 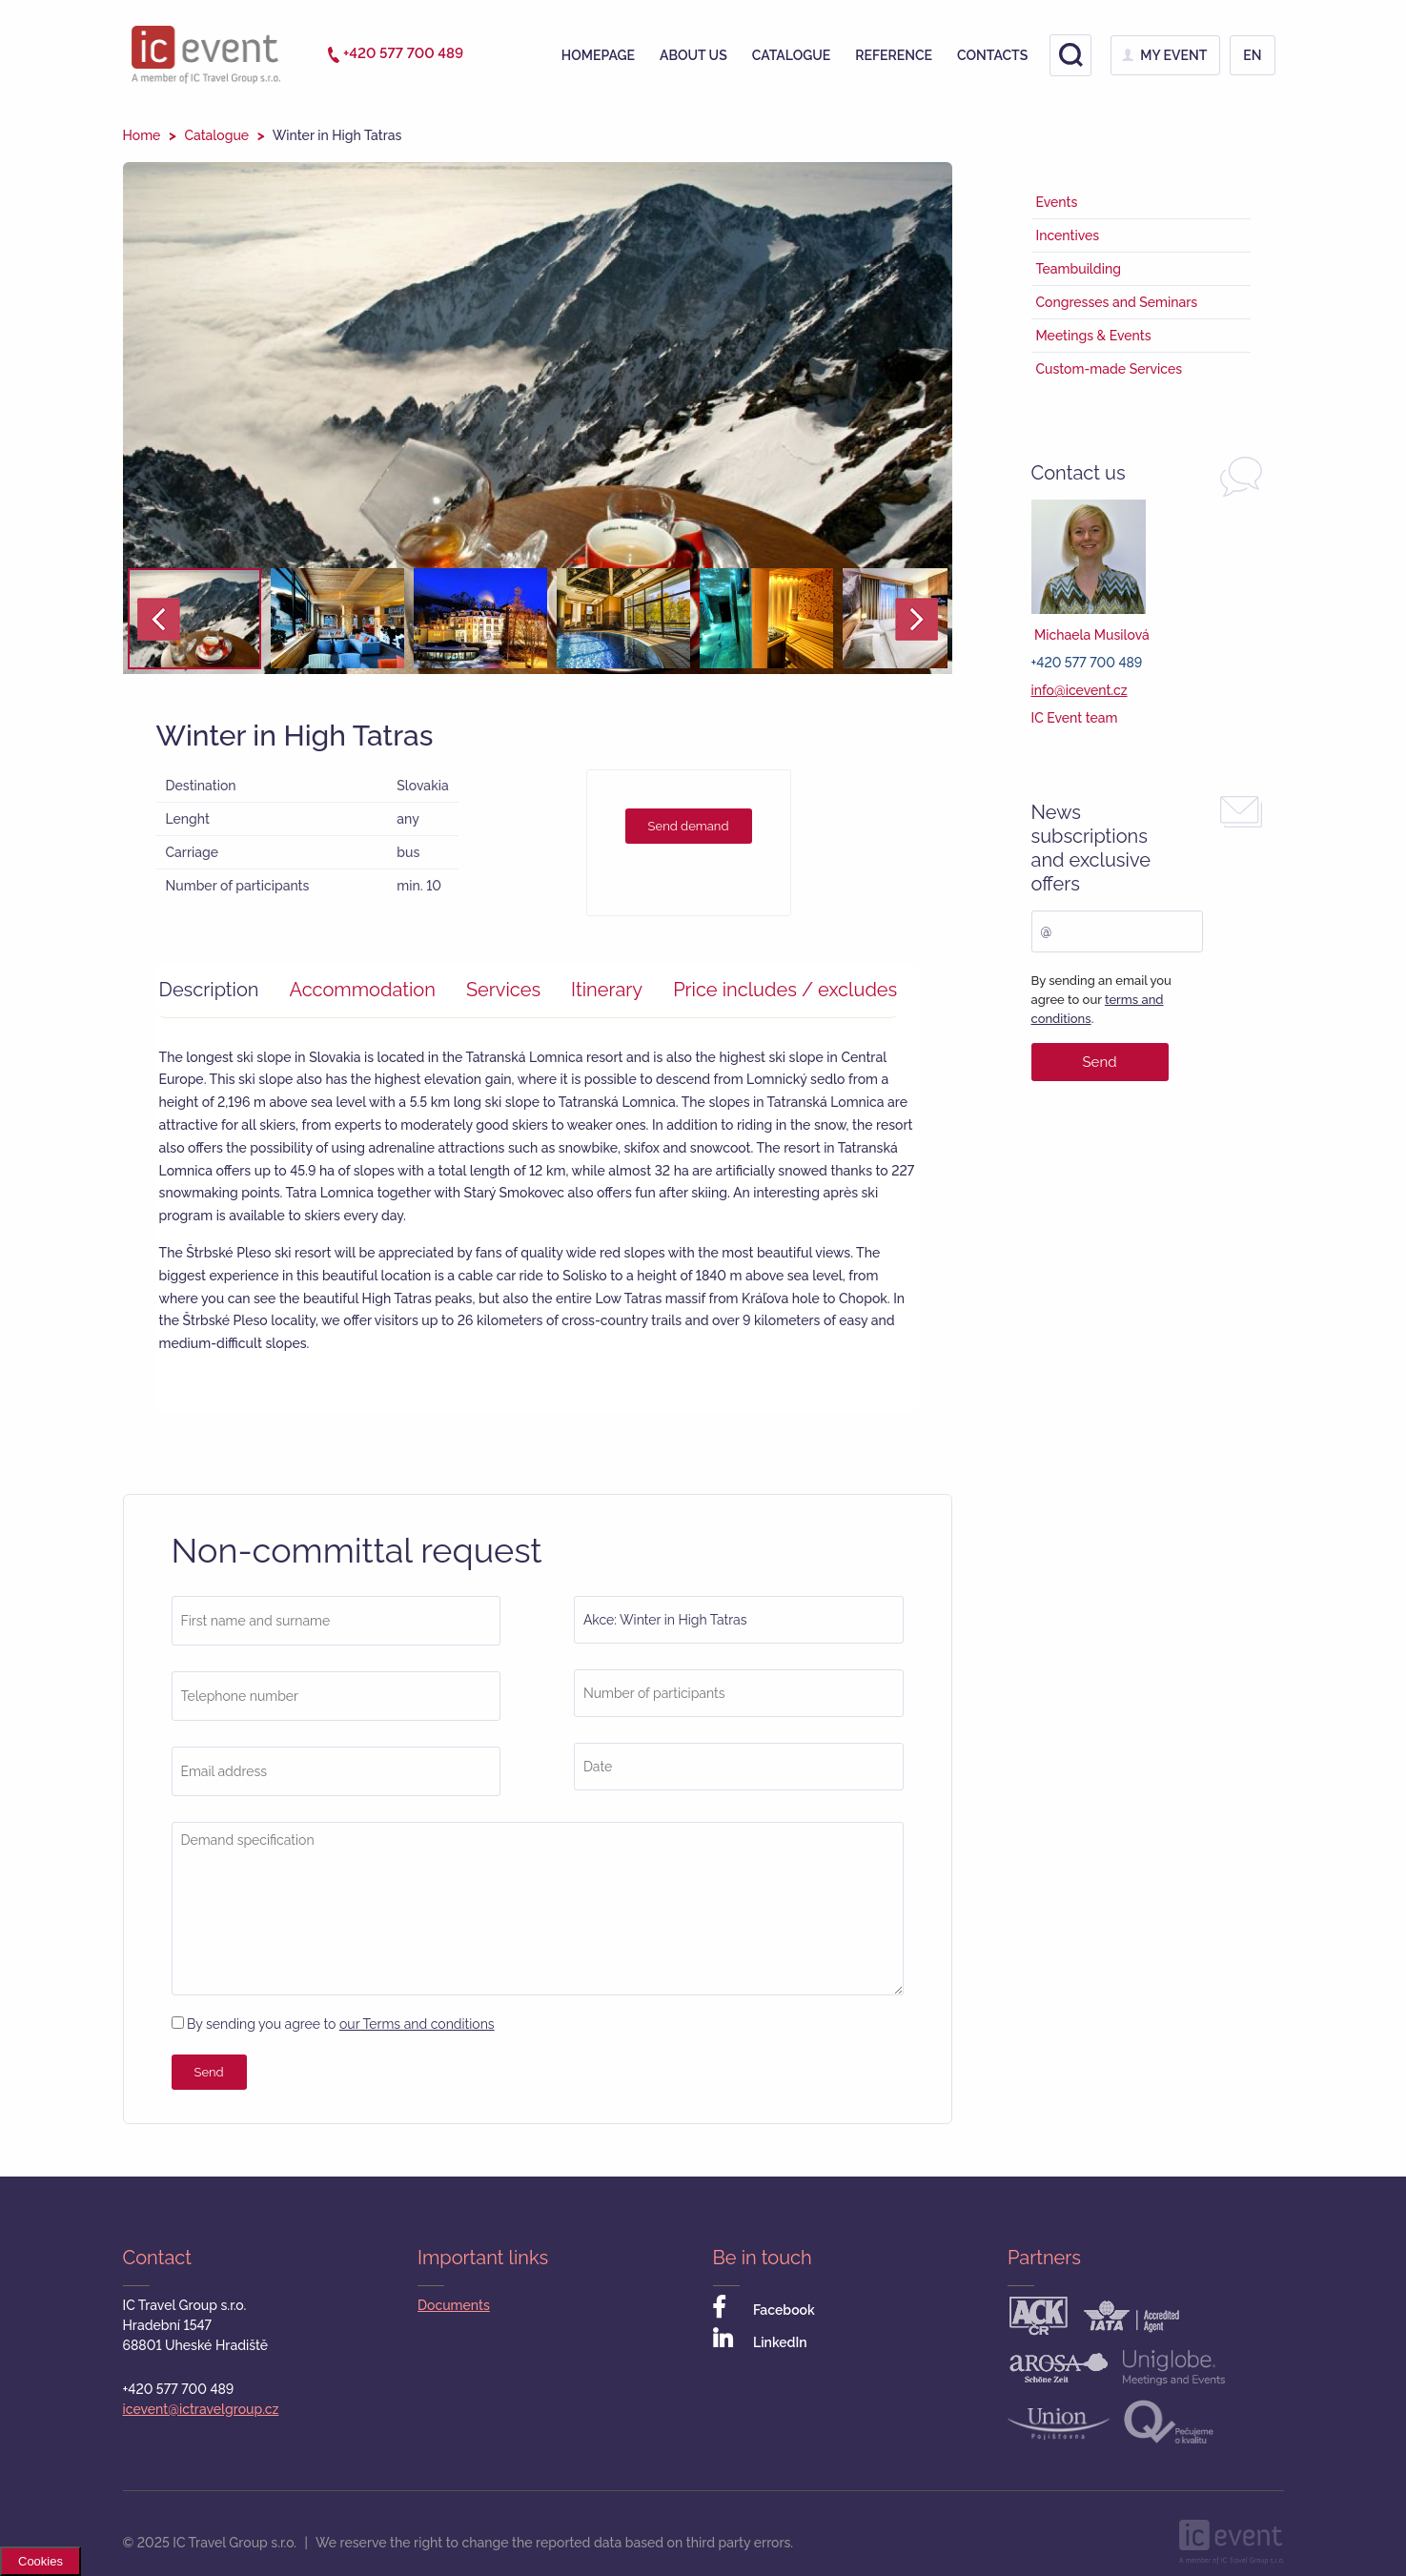 What do you see at coordinates (333, 2023) in the screenshot?
I see `By sending you agree to` at bounding box center [333, 2023].